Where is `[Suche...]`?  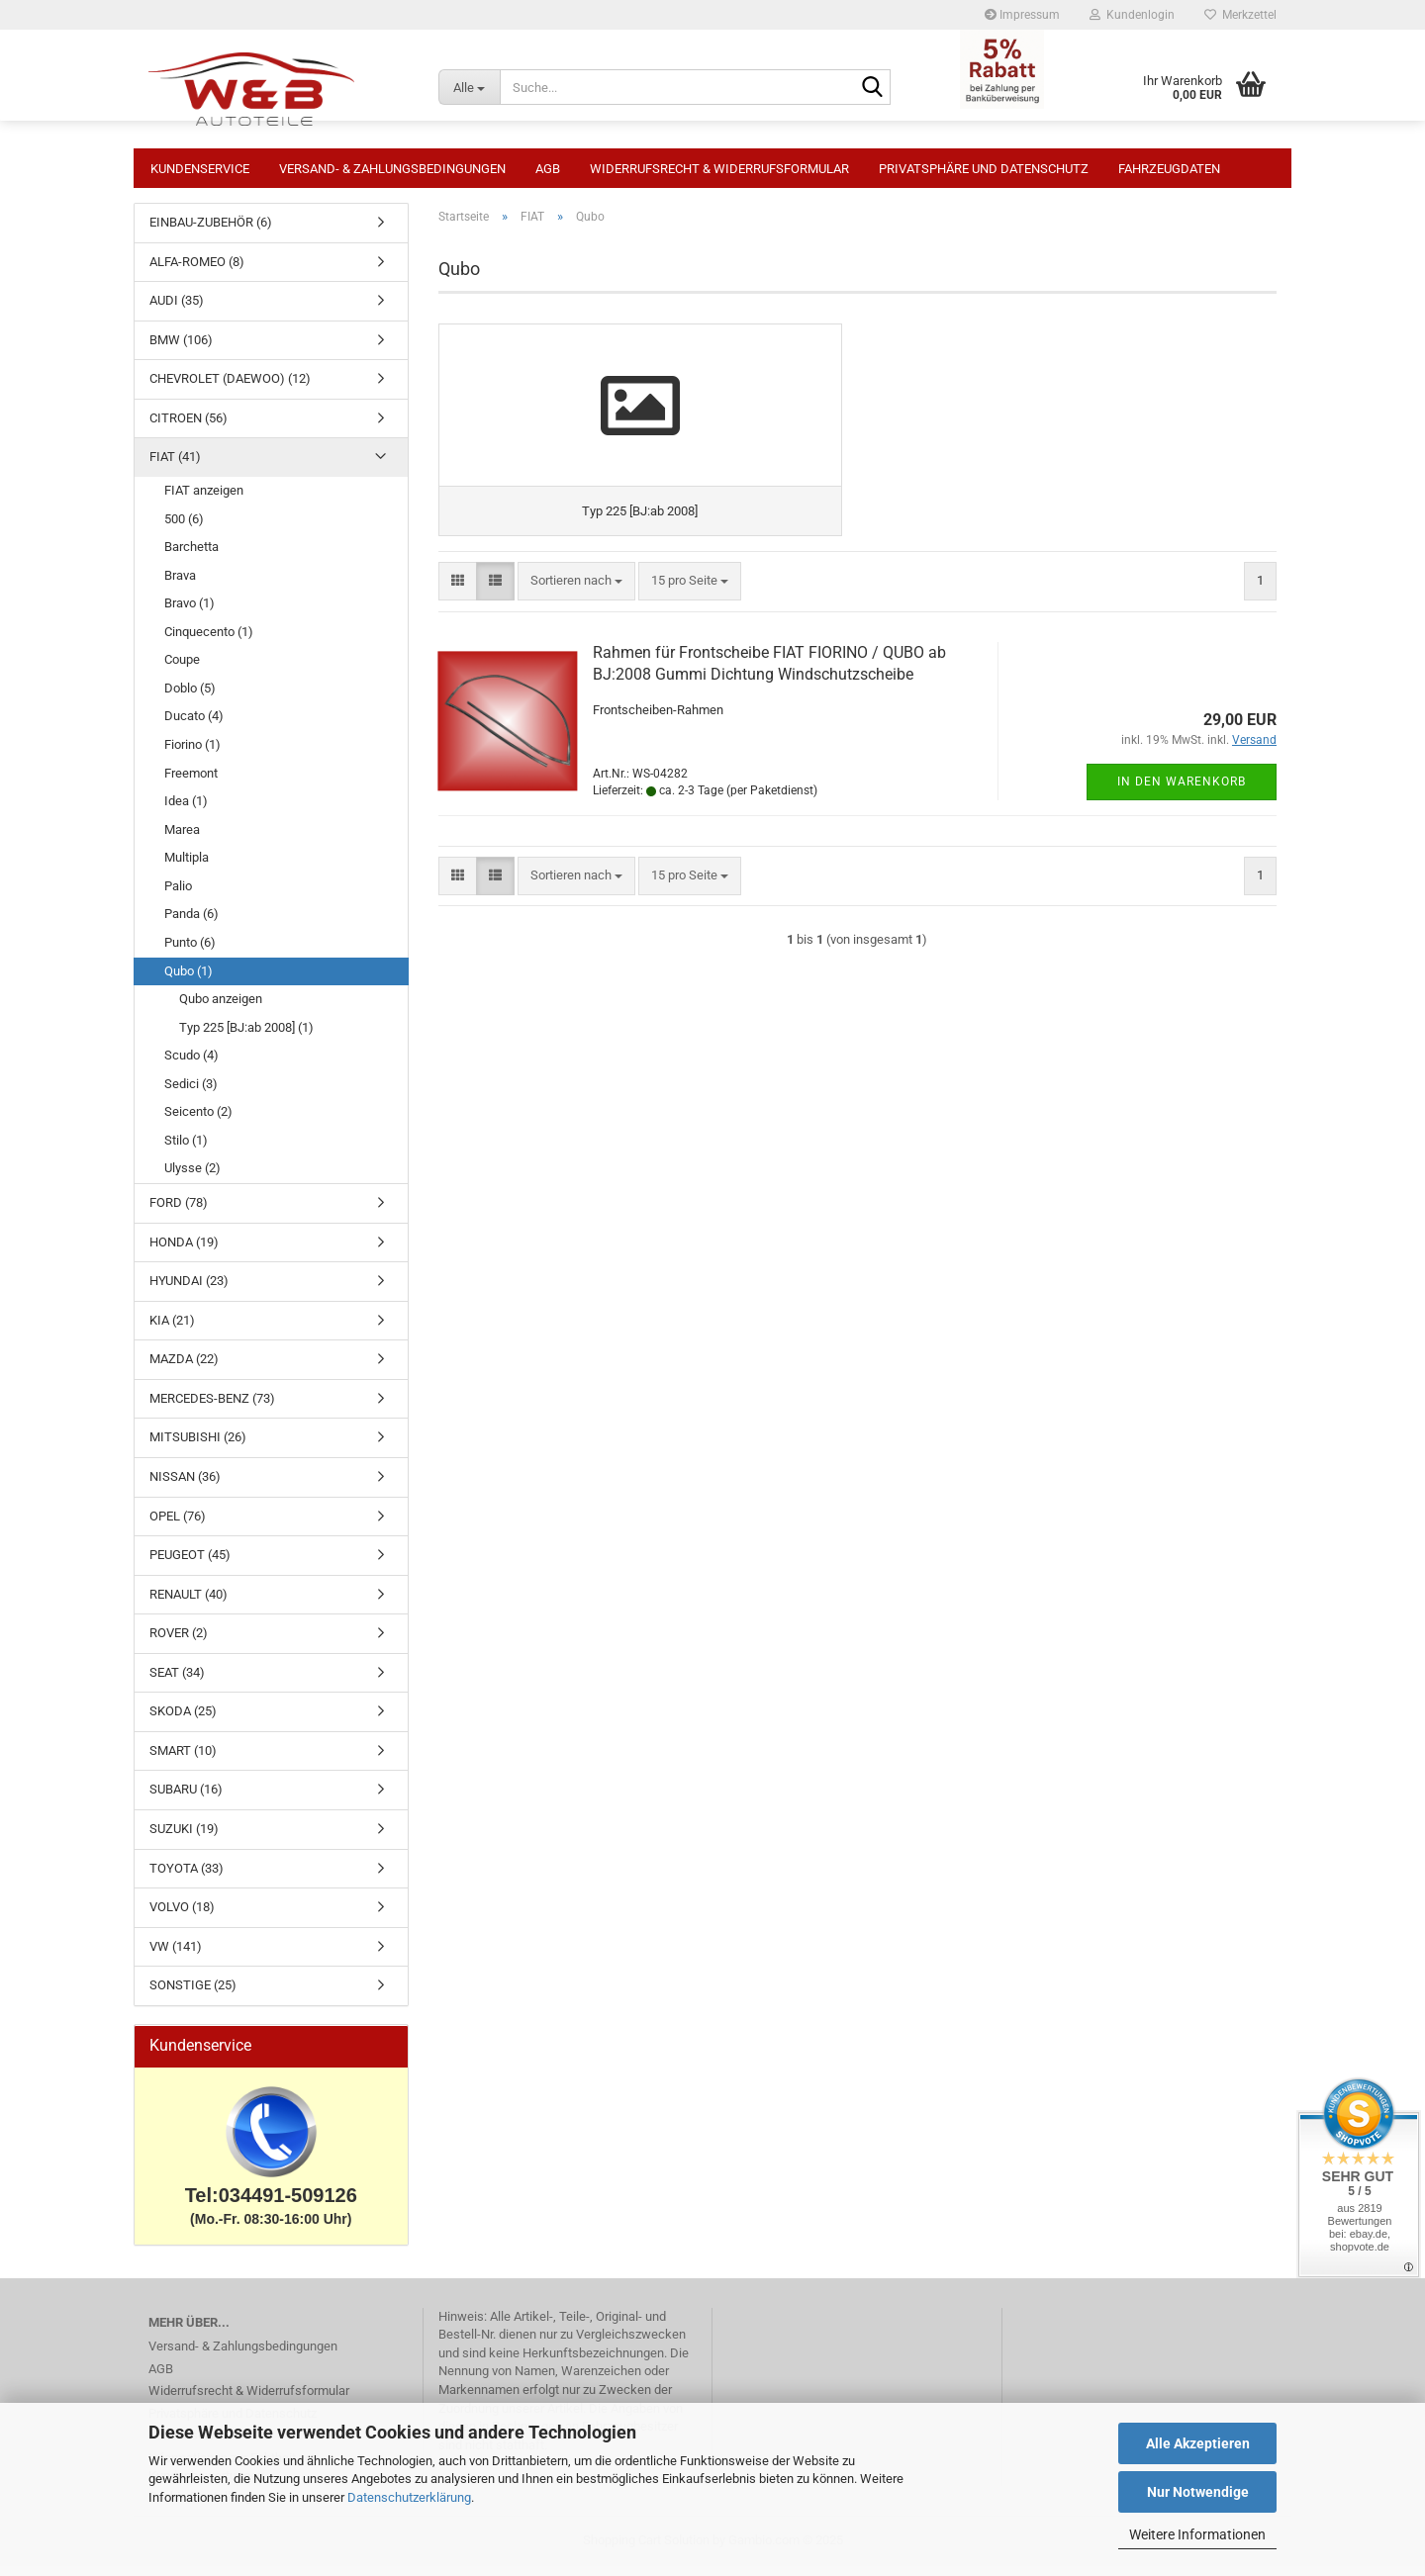 [Suche...] is located at coordinates (469, 87).